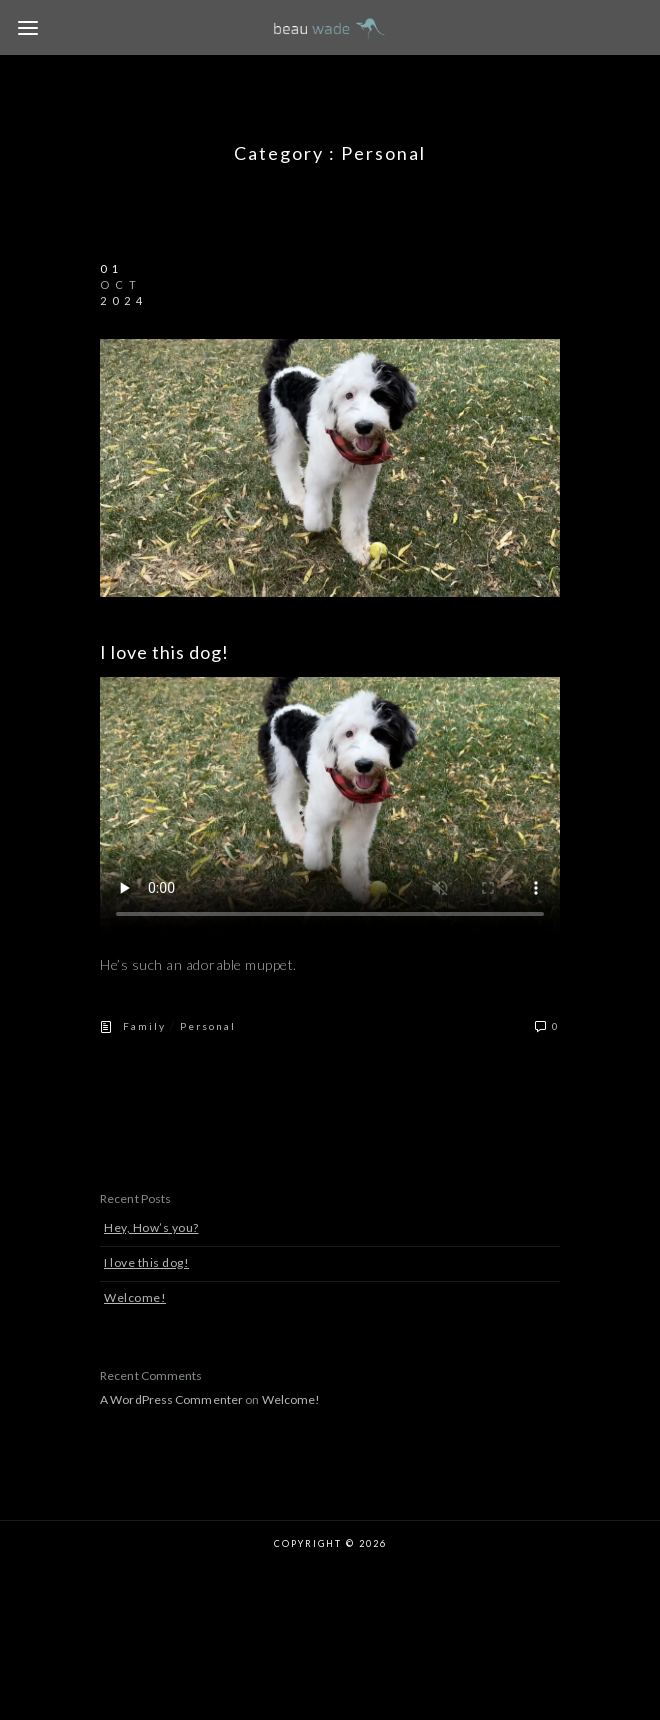 Image resolution: width=660 pixels, height=1720 pixels. What do you see at coordinates (208, 1026) in the screenshot?
I see `Personal` at bounding box center [208, 1026].